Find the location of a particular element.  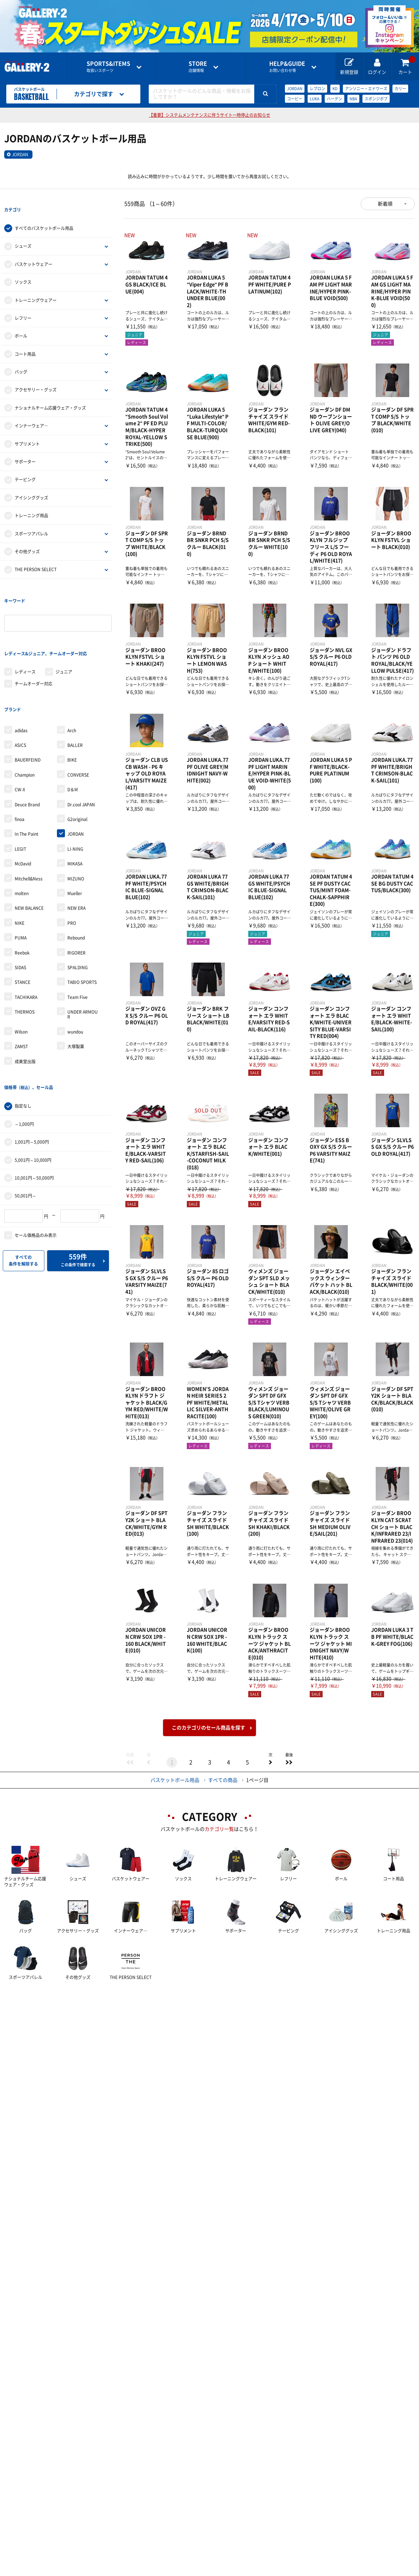

シューズ is located at coordinates (23, 233).